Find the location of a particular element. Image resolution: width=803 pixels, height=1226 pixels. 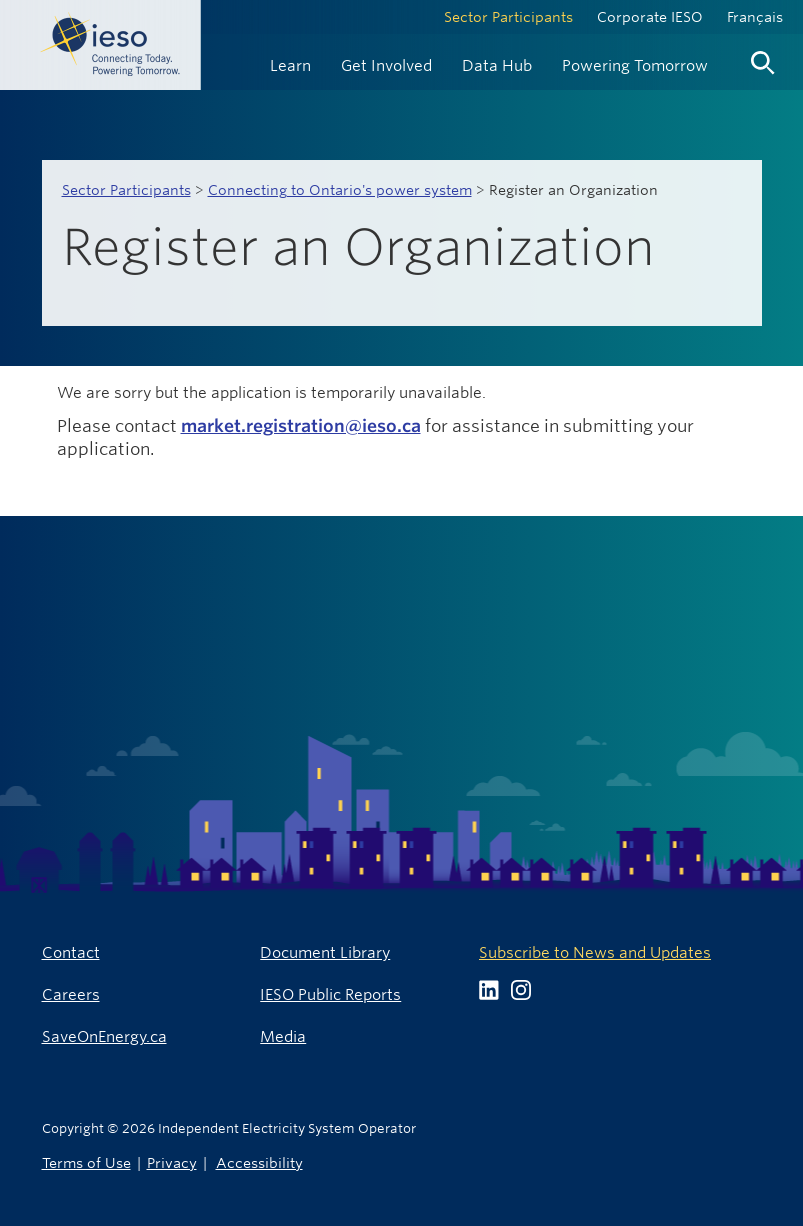

Careers is located at coordinates (71, 994).